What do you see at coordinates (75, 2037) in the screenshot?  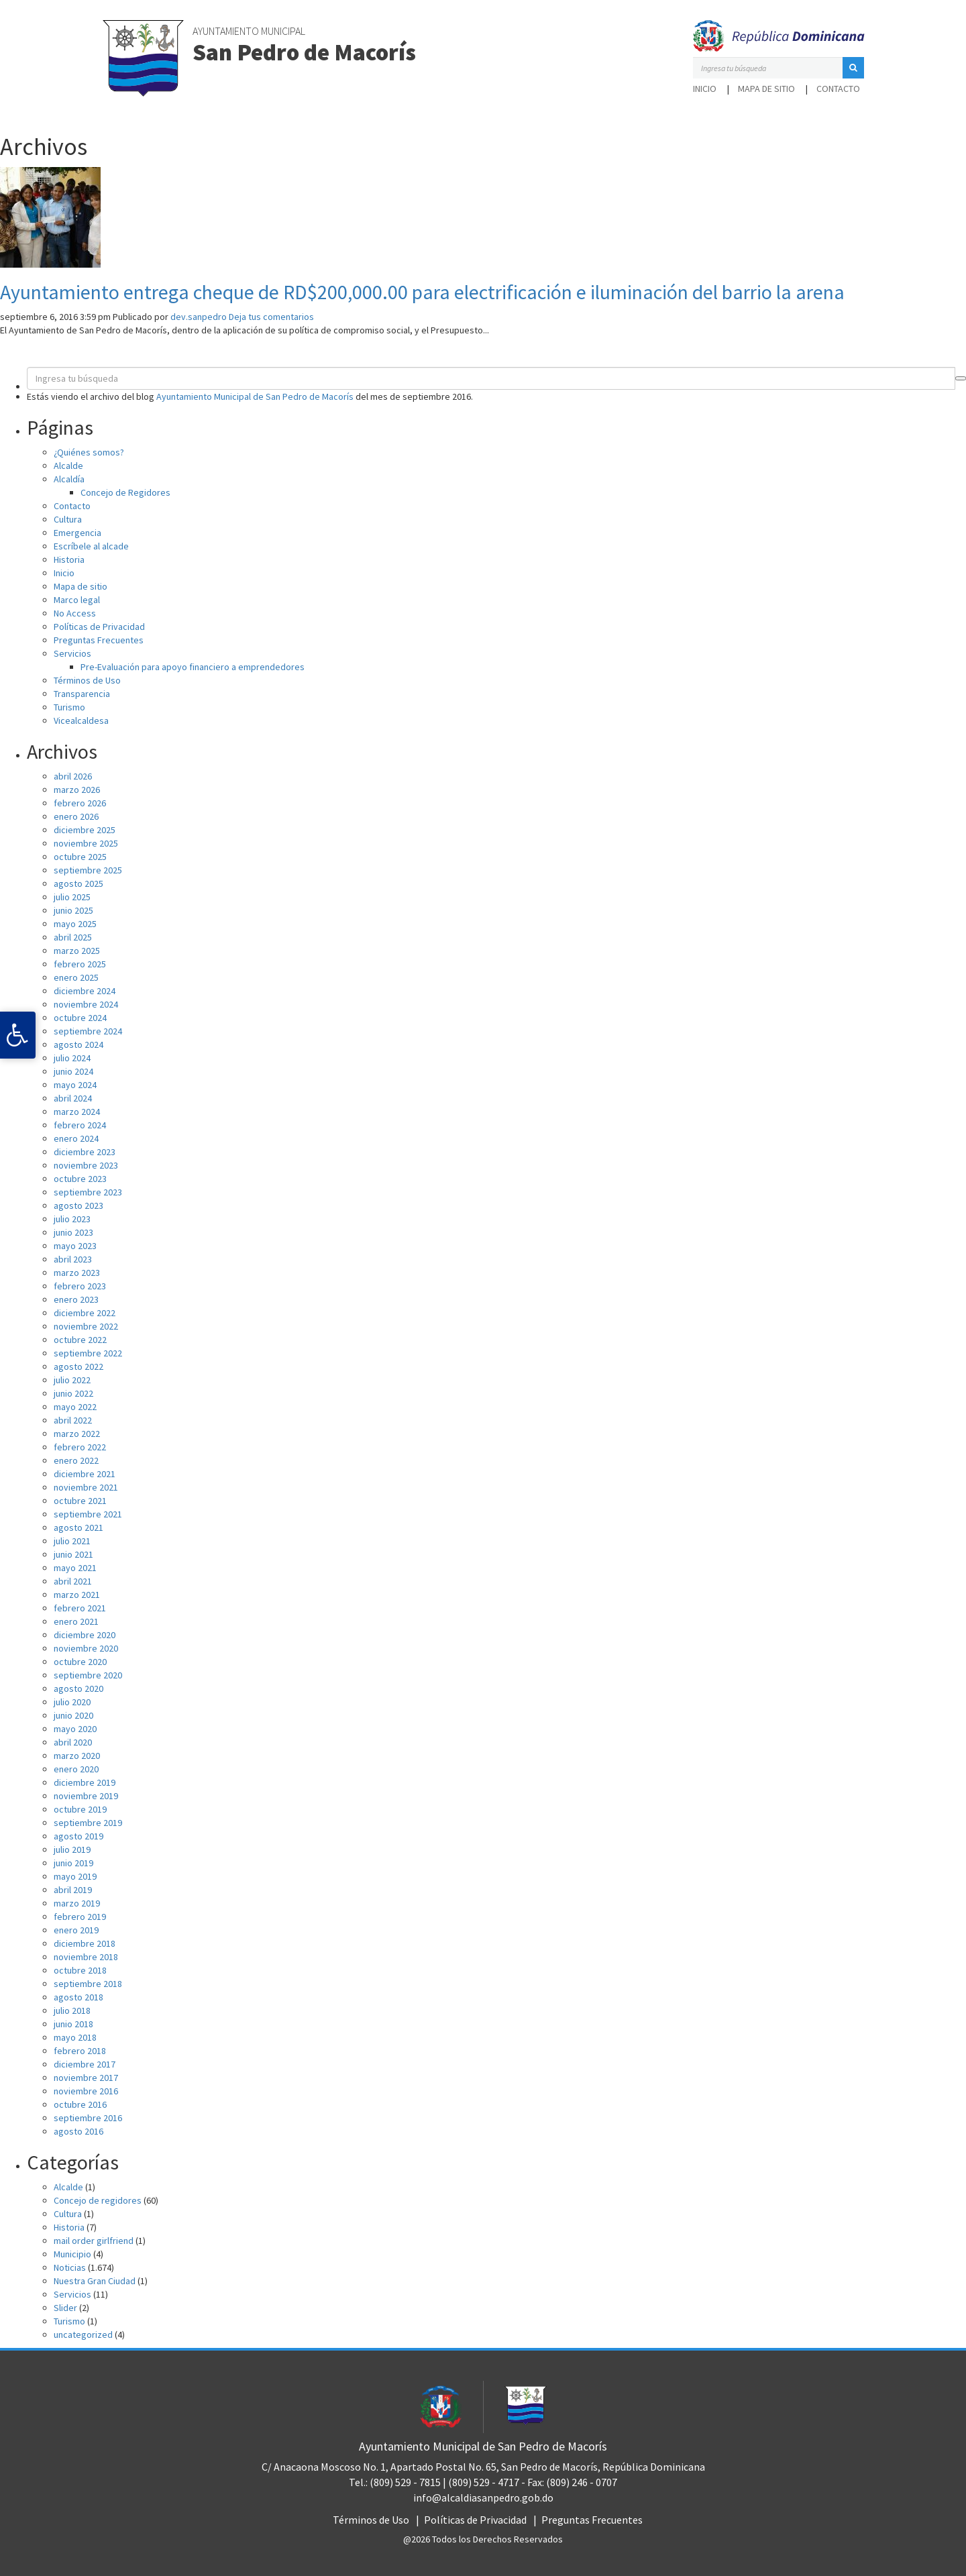 I see `mayo 2018` at bounding box center [75, 2037].